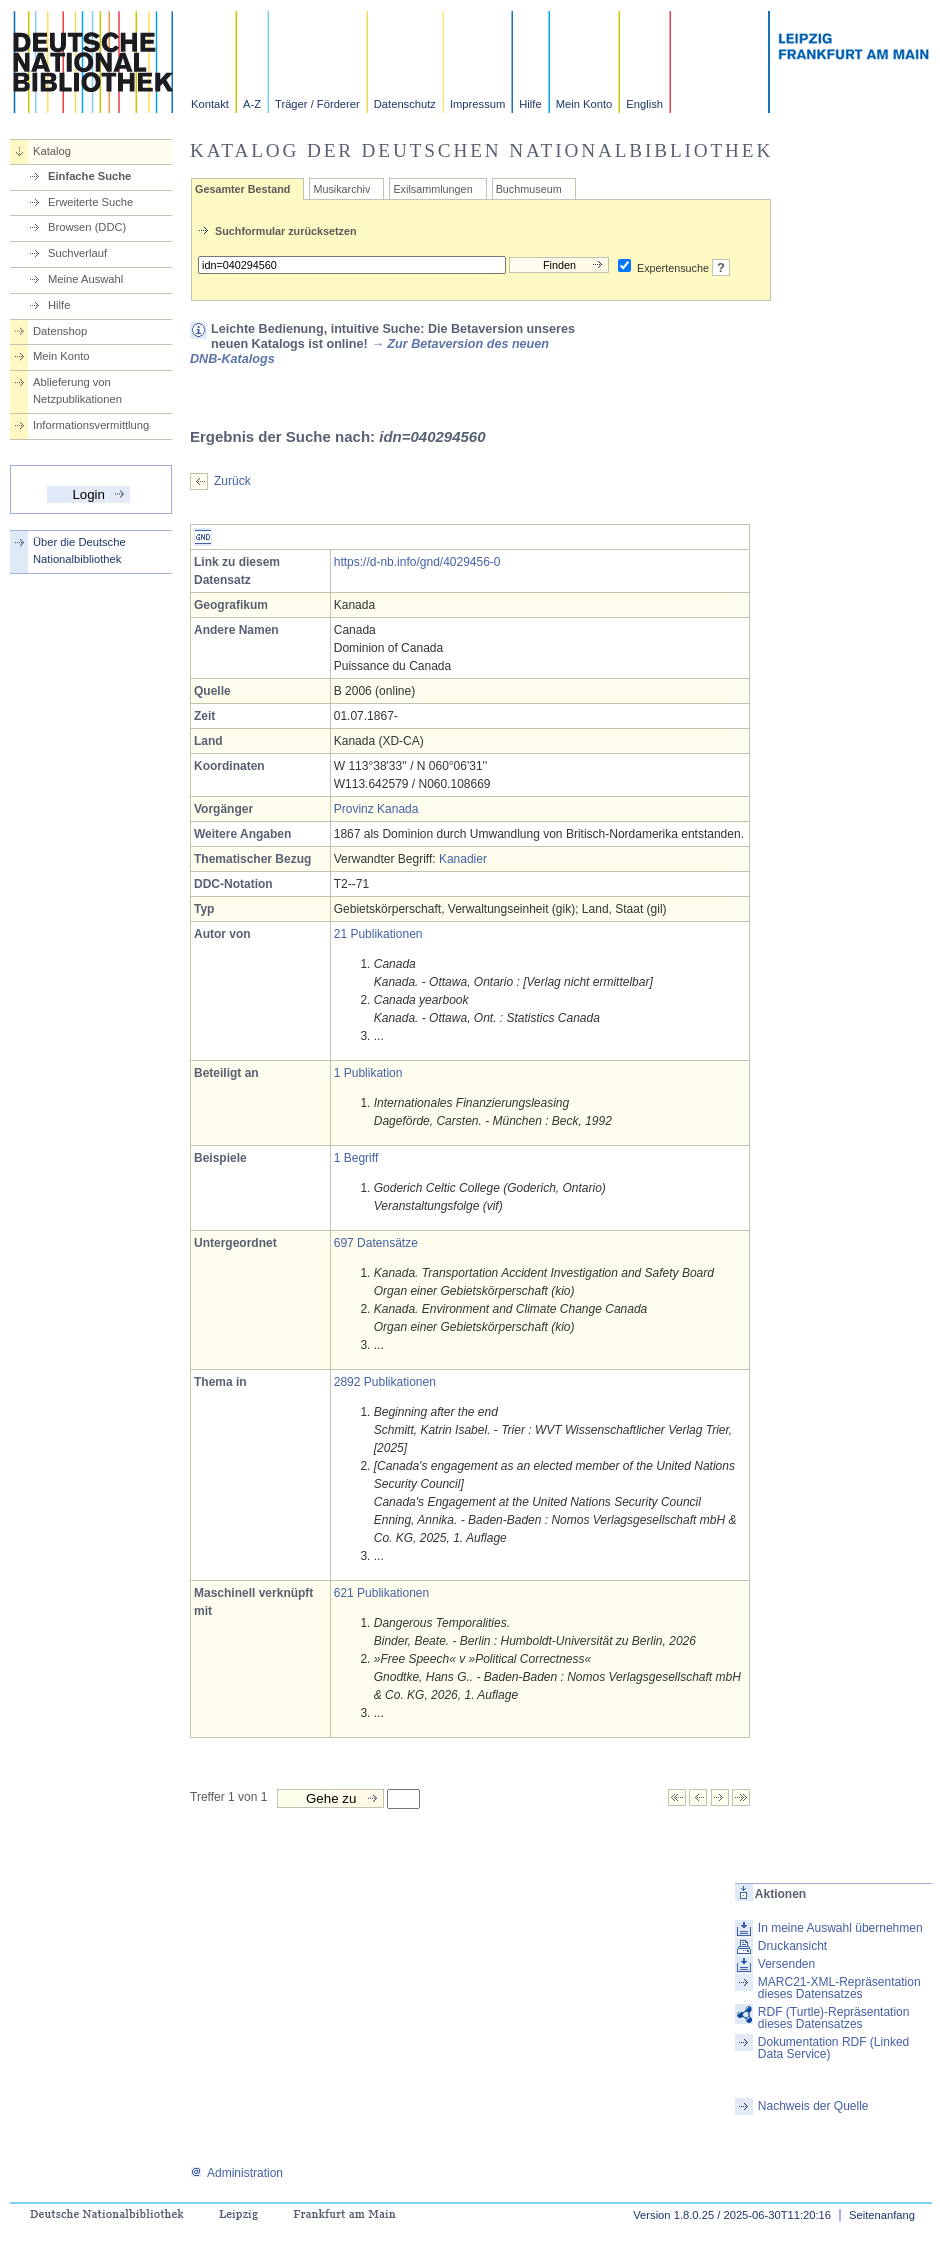  I want to click on 21 Publikationen, so click(378, 934).